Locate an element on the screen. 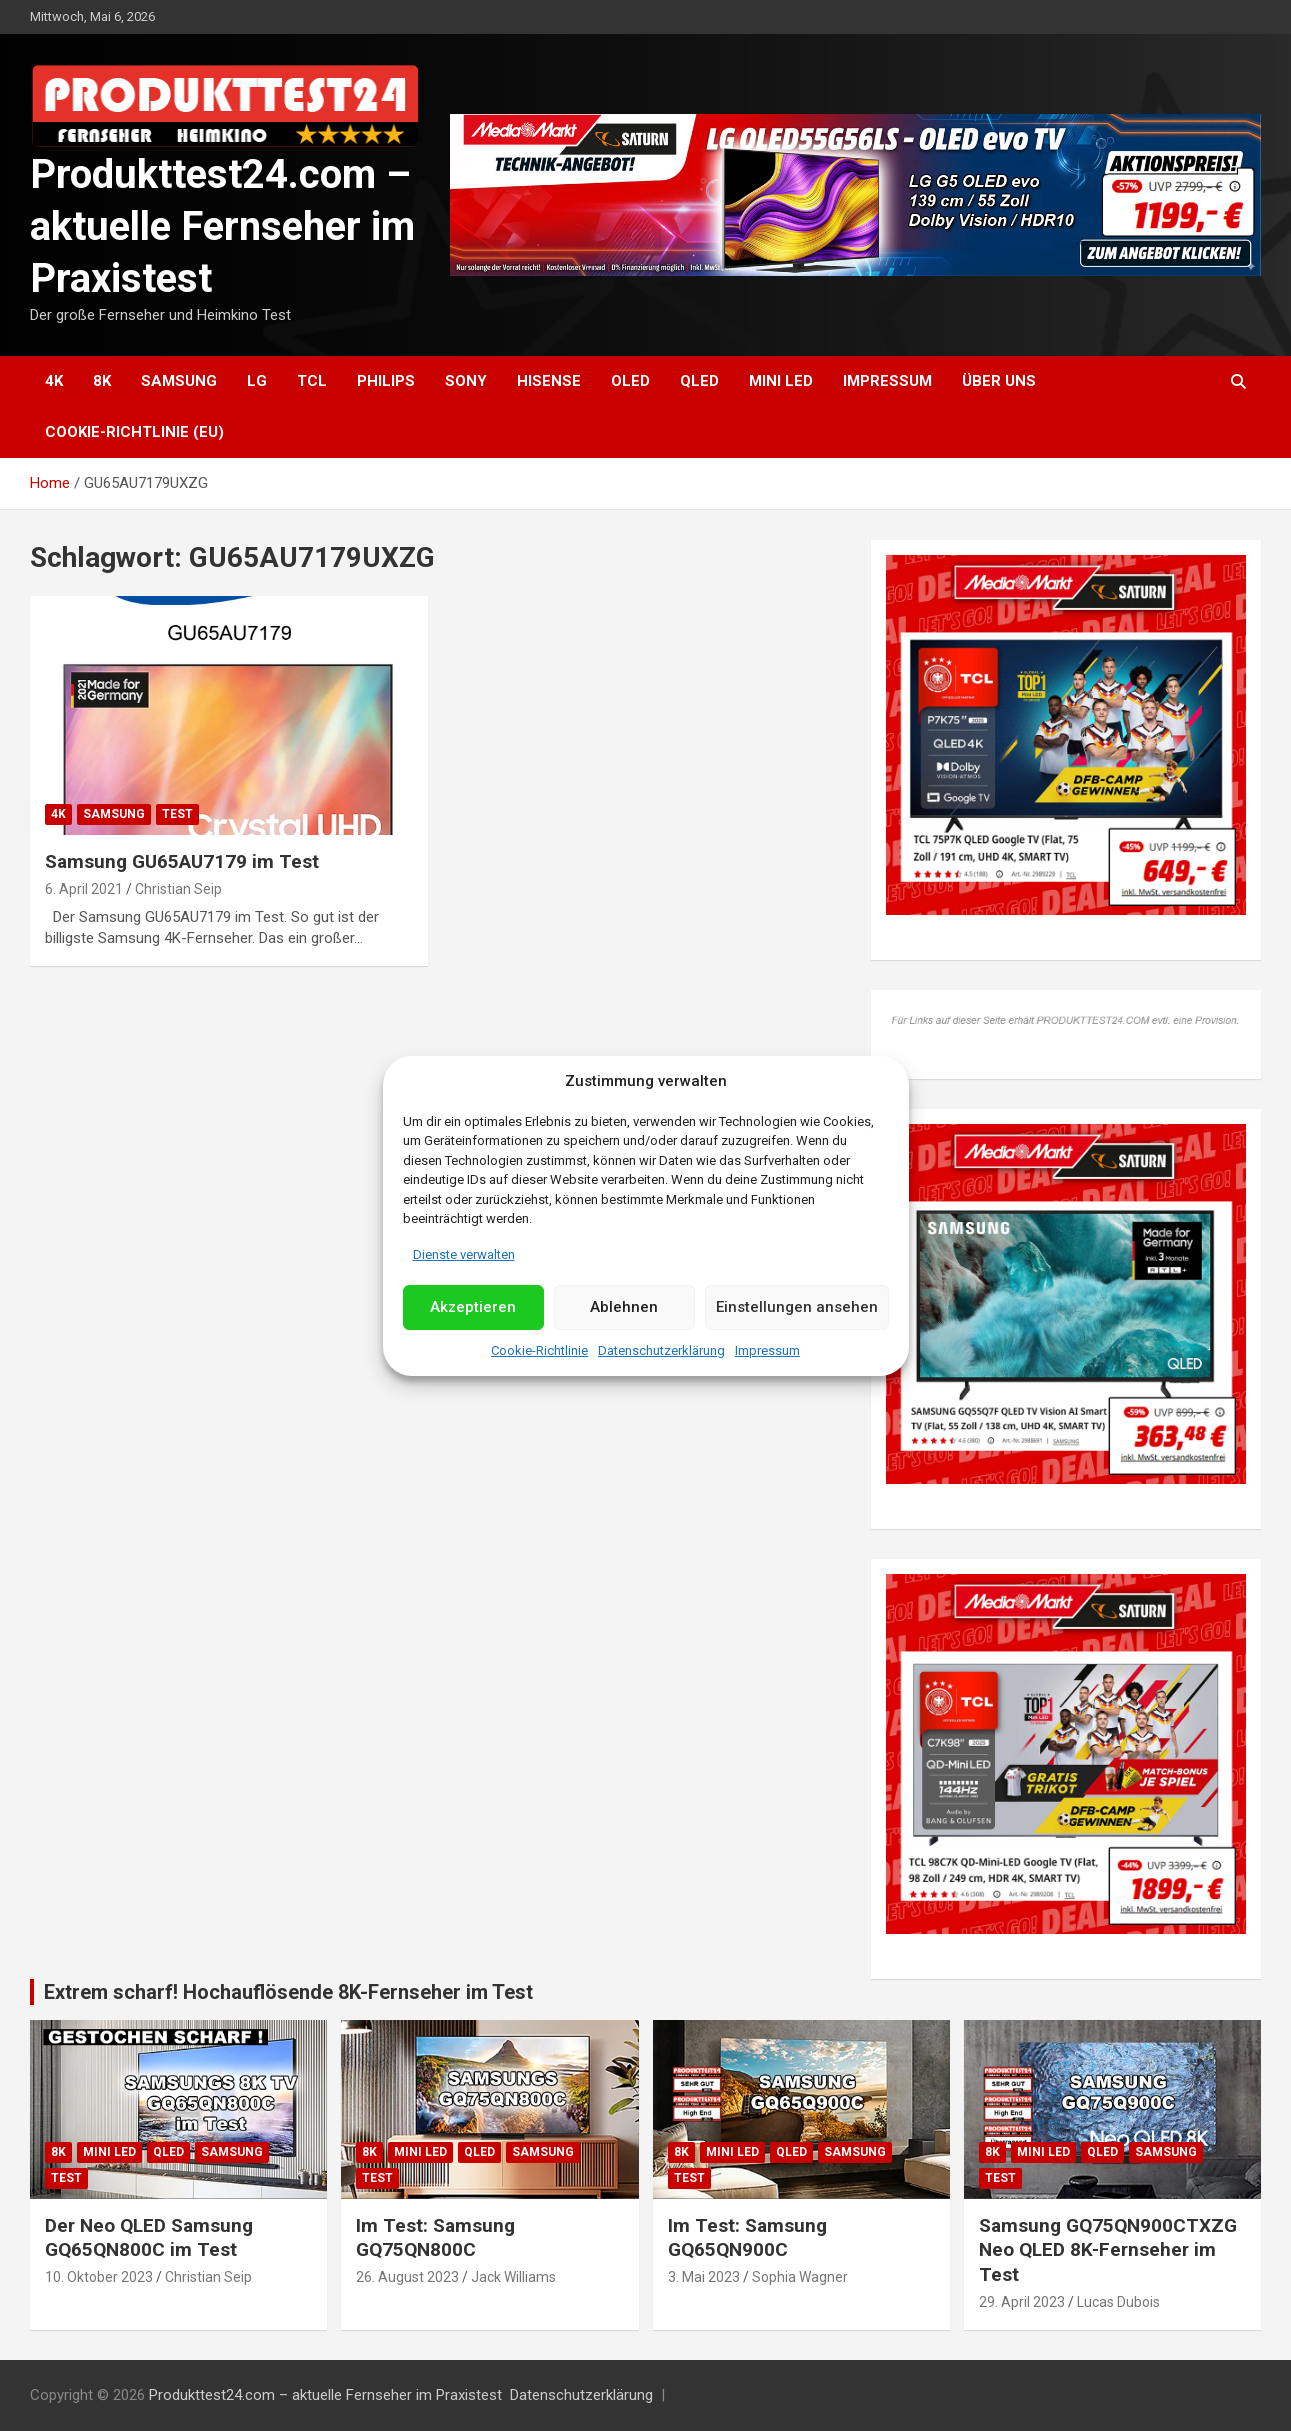 The width and height of the screenshot is (1291, 2431). Im Test: Samsung GQ75QN800C is located at coordinates (435, 2238).